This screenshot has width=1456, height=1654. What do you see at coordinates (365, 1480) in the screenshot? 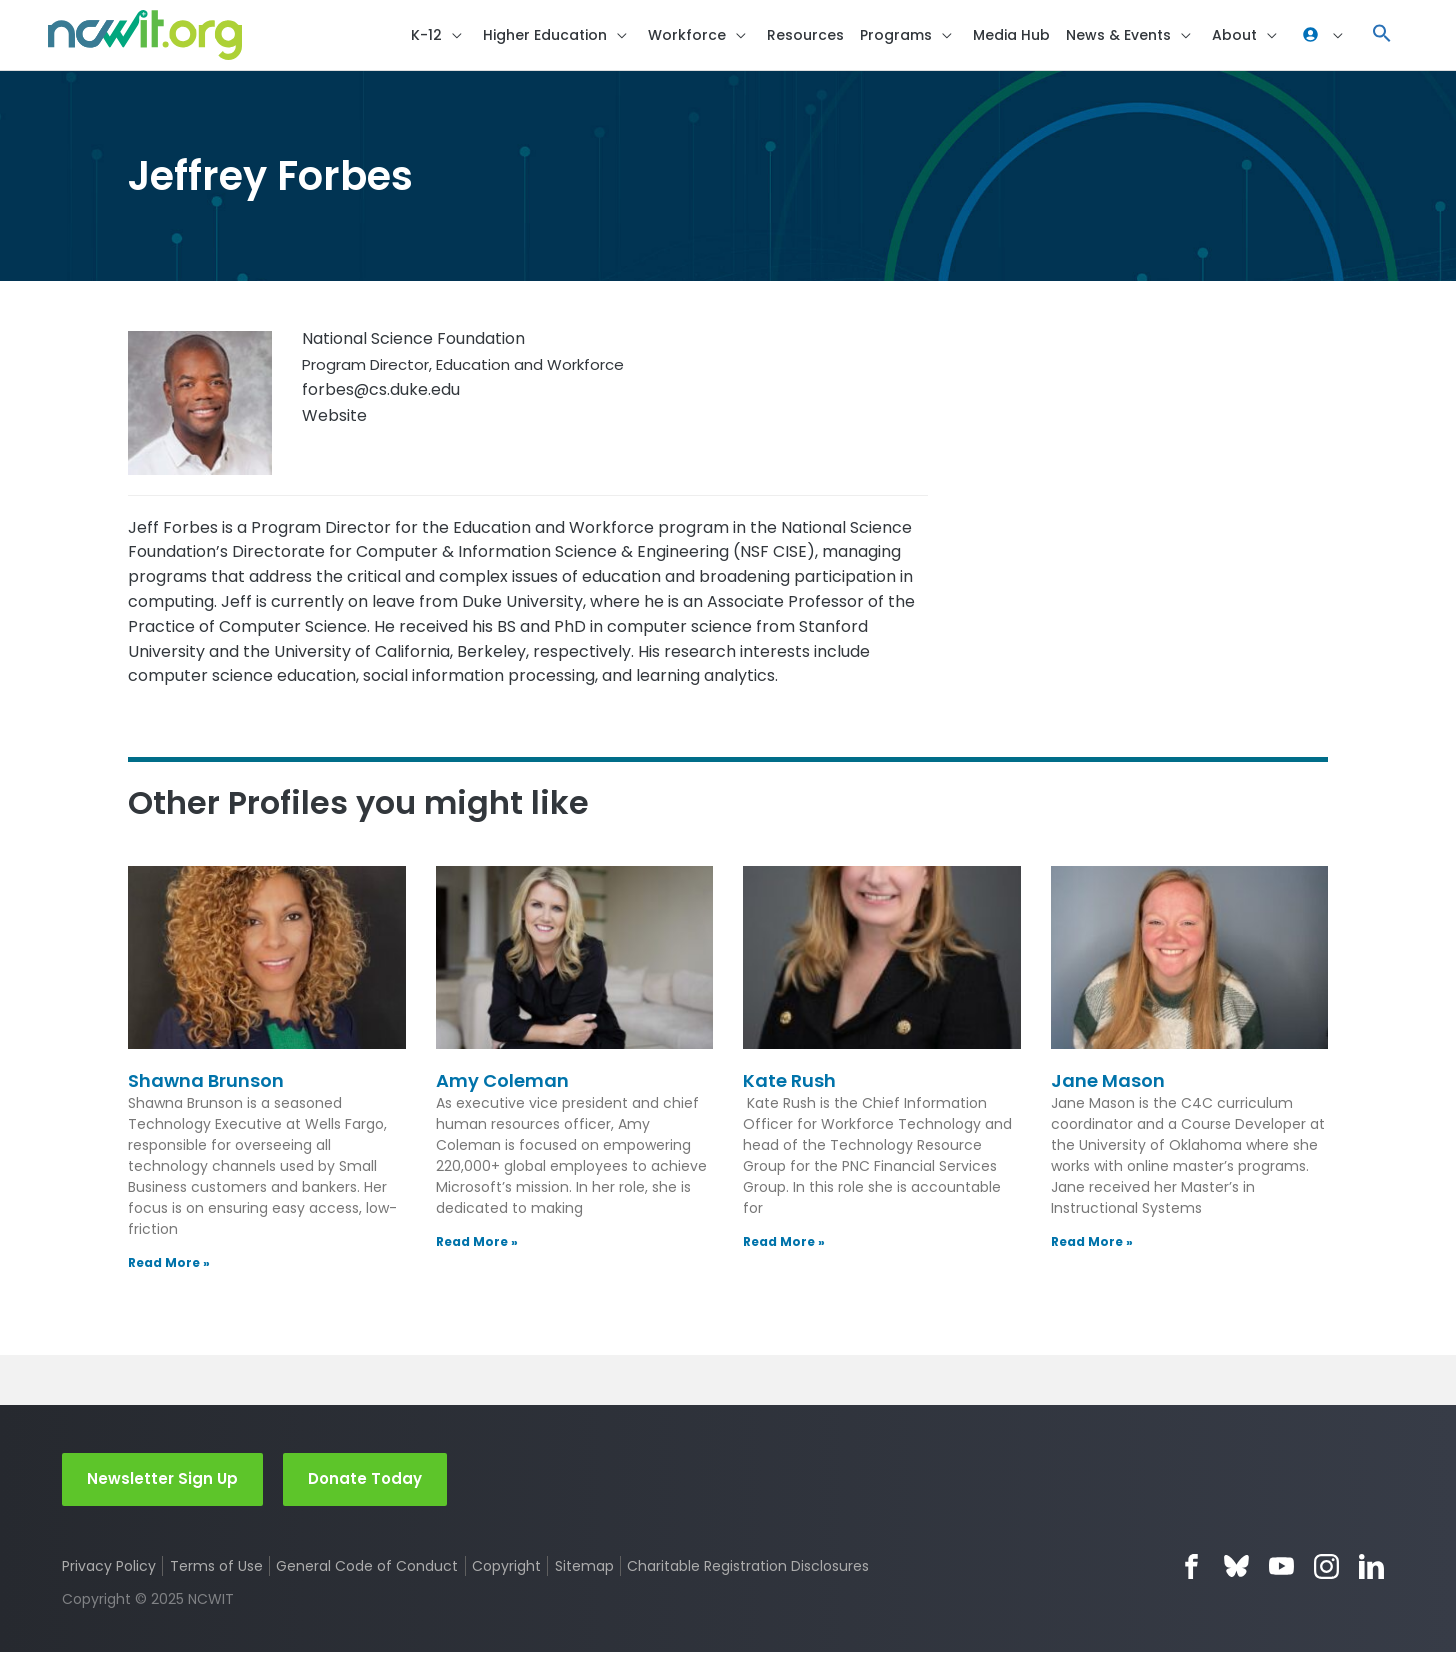
I see `Donate Today` at bounding box center [365, 1480].